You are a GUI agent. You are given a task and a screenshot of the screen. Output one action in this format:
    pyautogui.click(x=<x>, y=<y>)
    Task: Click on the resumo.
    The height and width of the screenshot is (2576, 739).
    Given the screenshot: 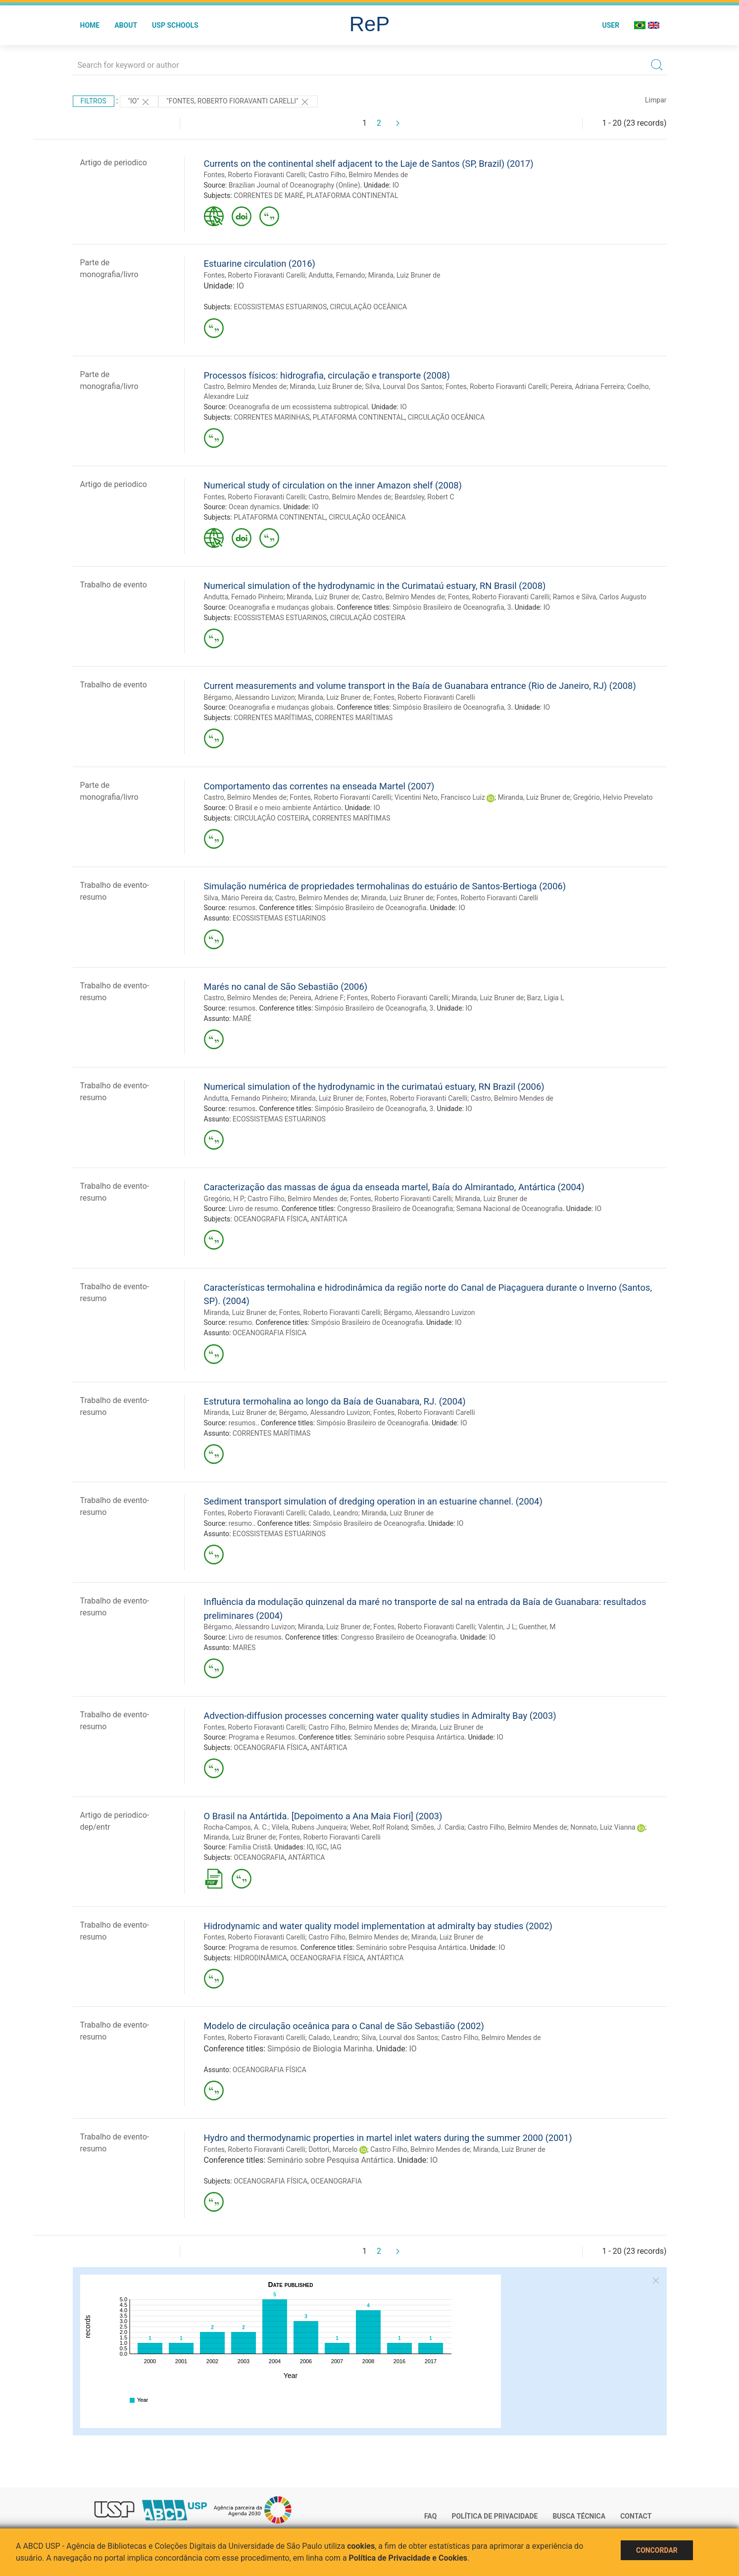 What is the action you would take?
    pyautogui.click(x=241, y=1523)
    